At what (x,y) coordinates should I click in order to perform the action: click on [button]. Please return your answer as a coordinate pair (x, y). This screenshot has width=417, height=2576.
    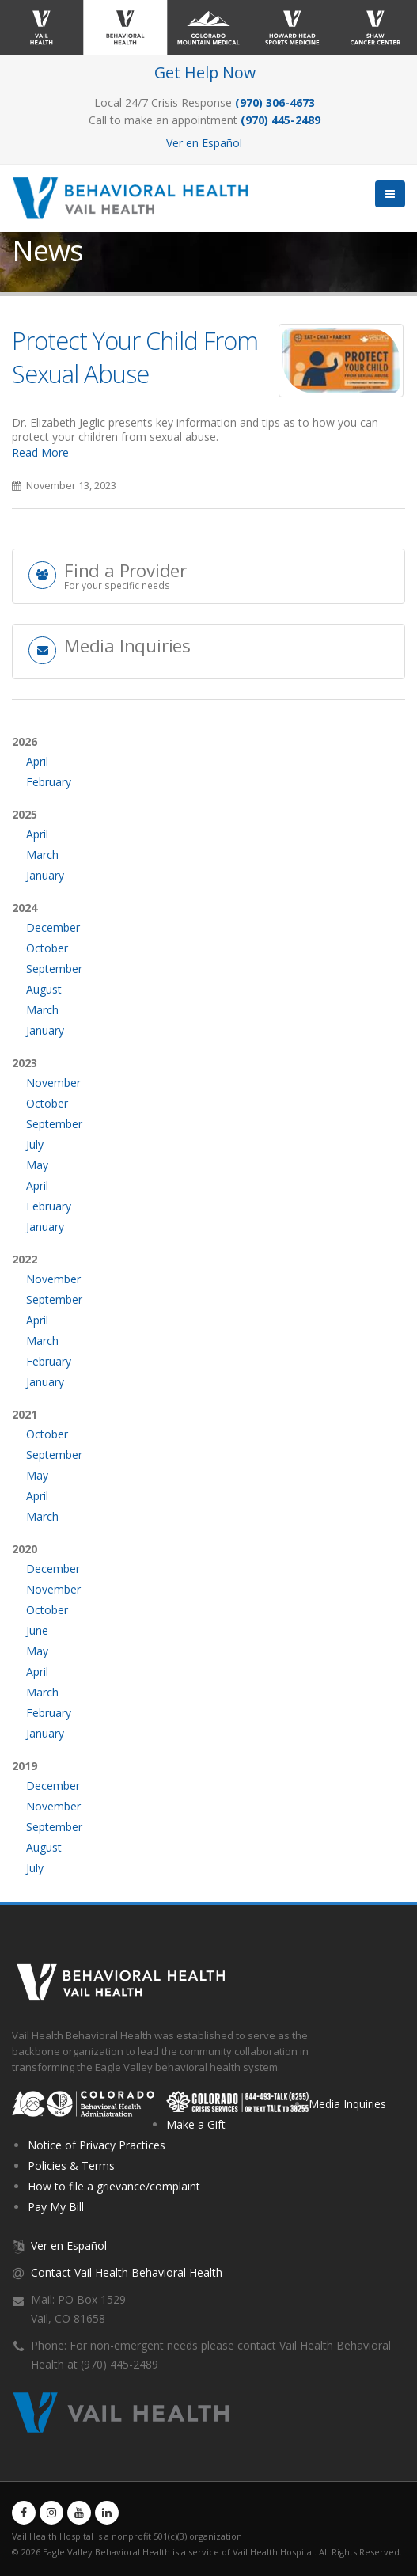
    Looking at the image, I should click on (390, 193).